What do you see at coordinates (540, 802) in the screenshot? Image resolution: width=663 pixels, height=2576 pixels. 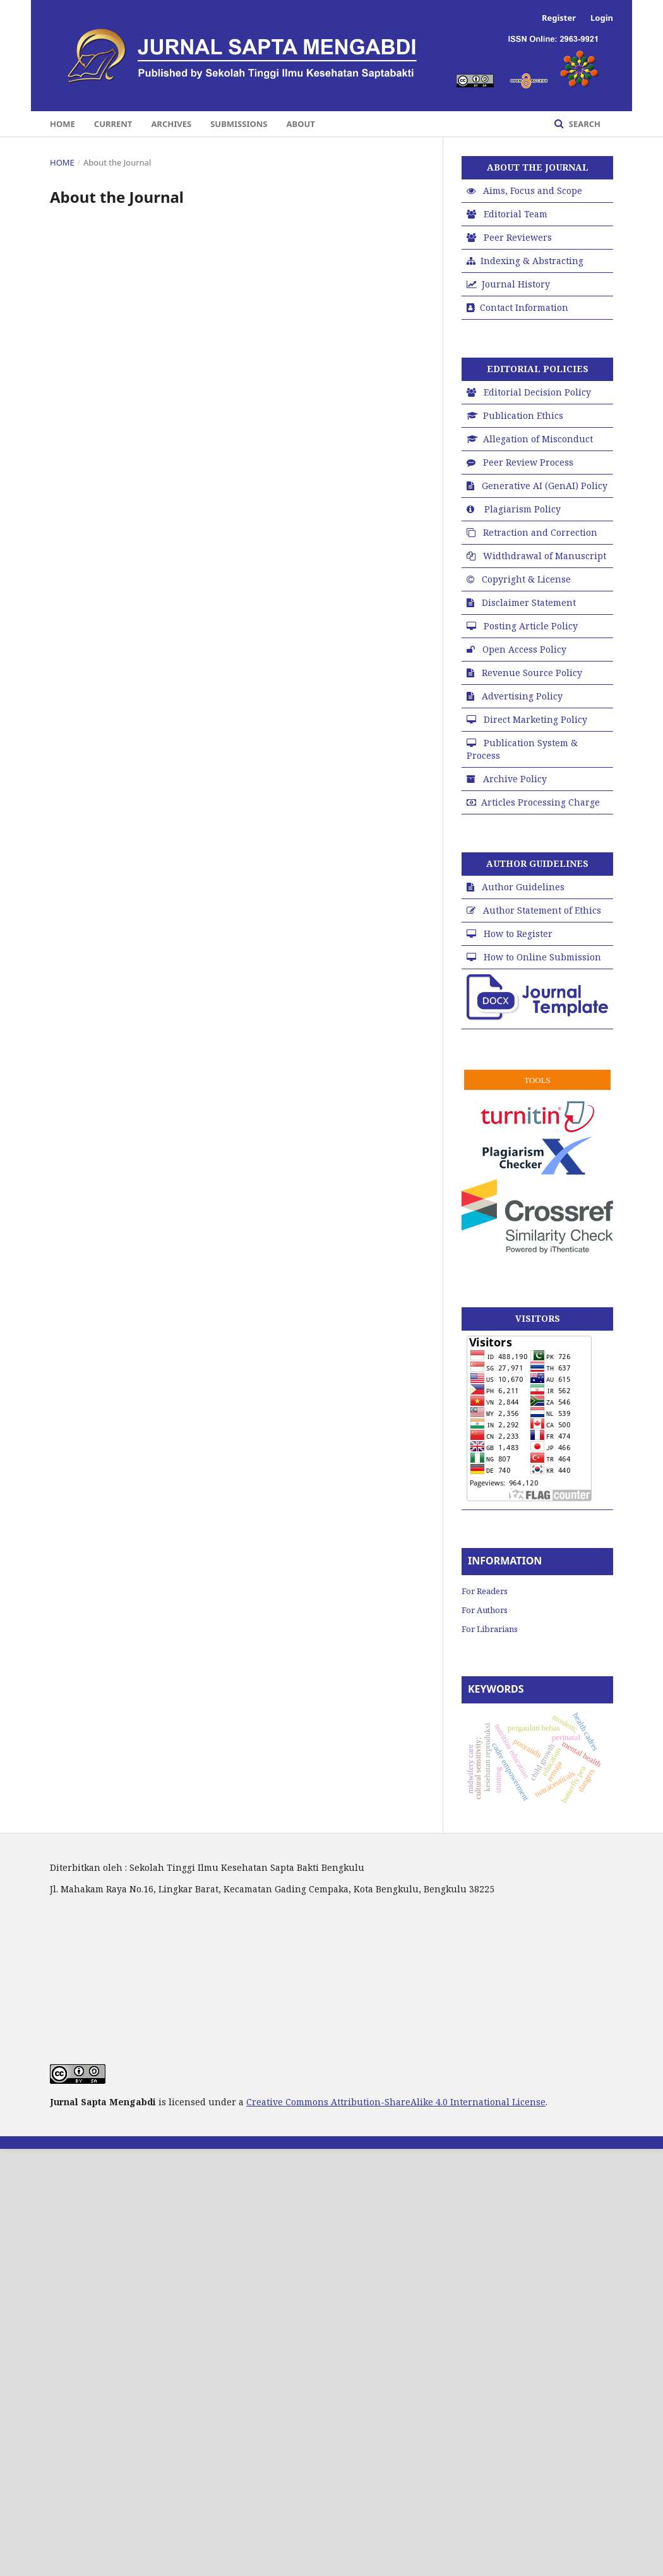 I see `Articles Processing Charge` at bounding box center [540, 802].